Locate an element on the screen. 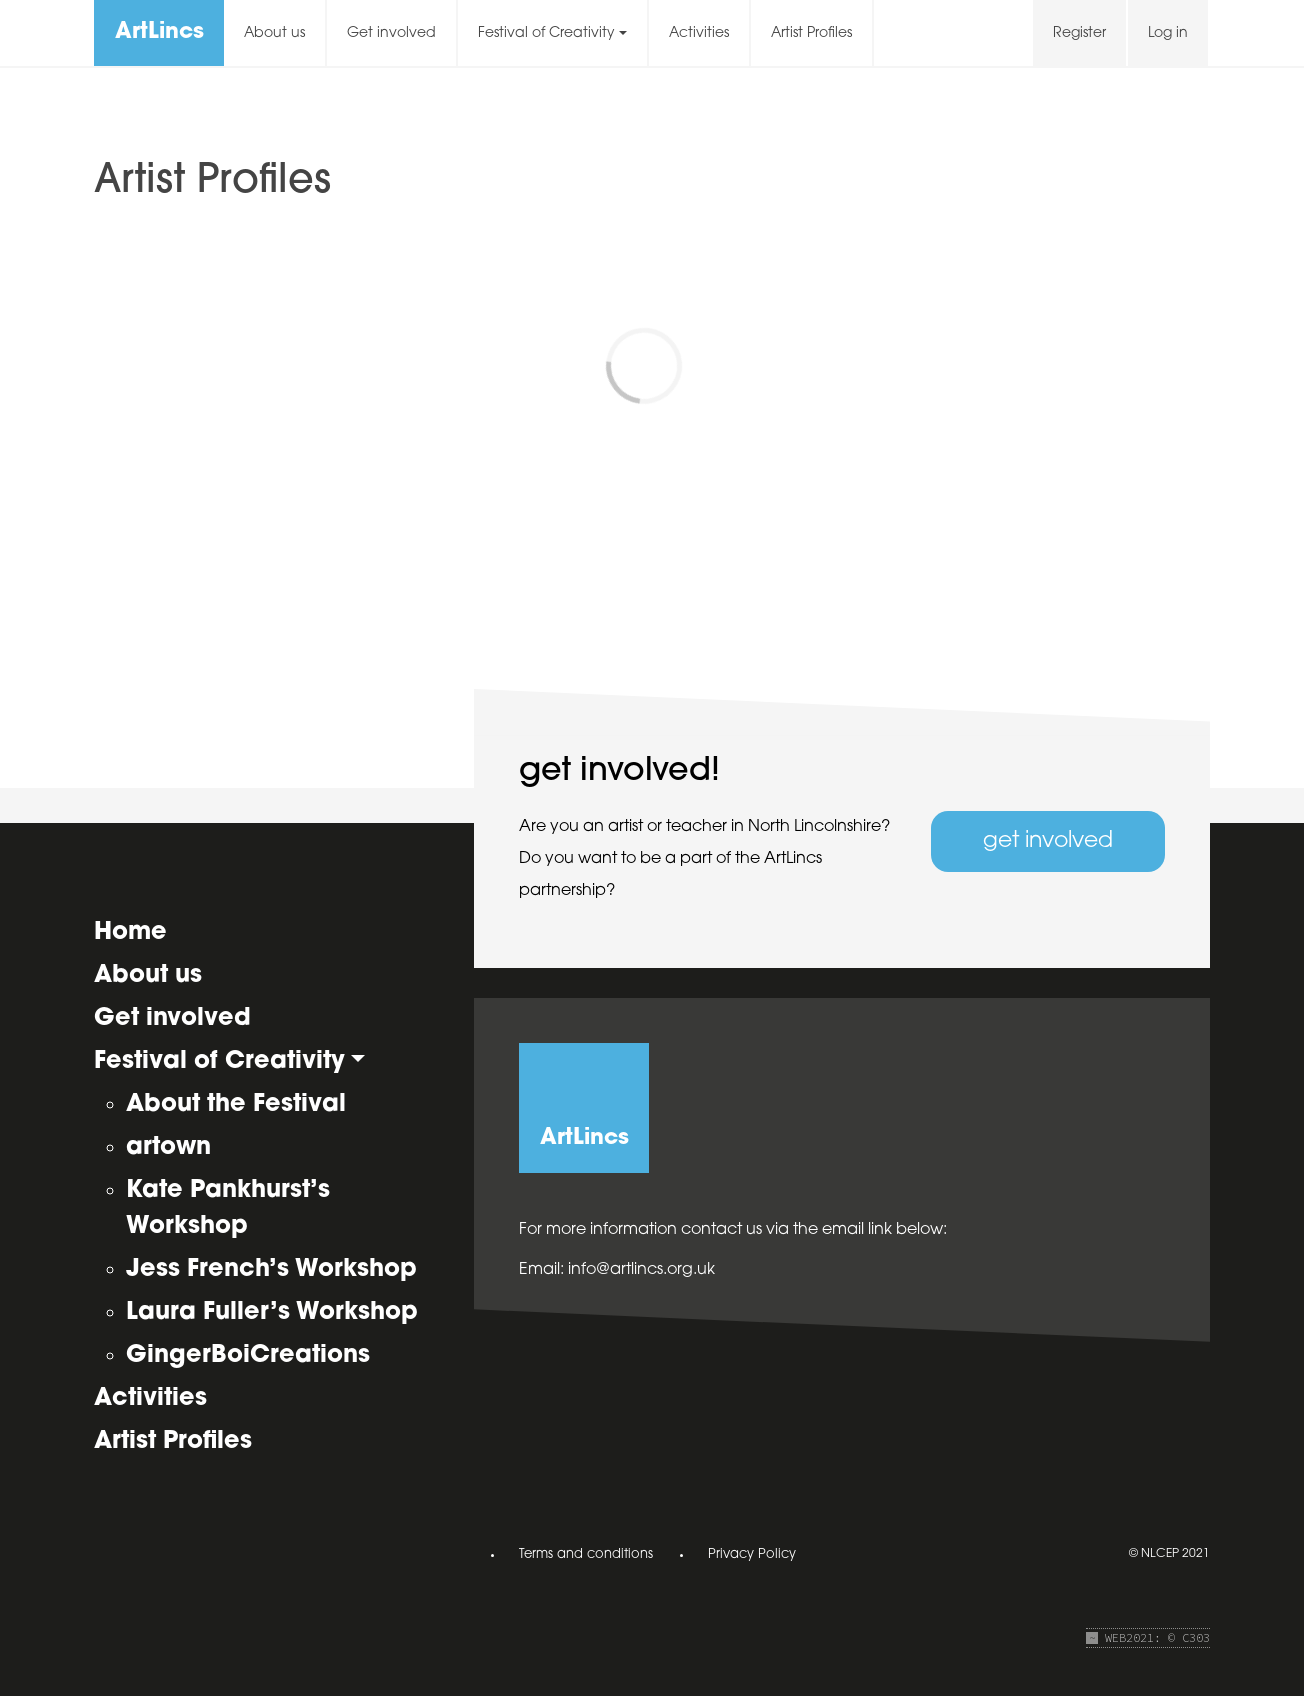 The image size is (1304, 1696). Activities is located at coordinates (699, 33).